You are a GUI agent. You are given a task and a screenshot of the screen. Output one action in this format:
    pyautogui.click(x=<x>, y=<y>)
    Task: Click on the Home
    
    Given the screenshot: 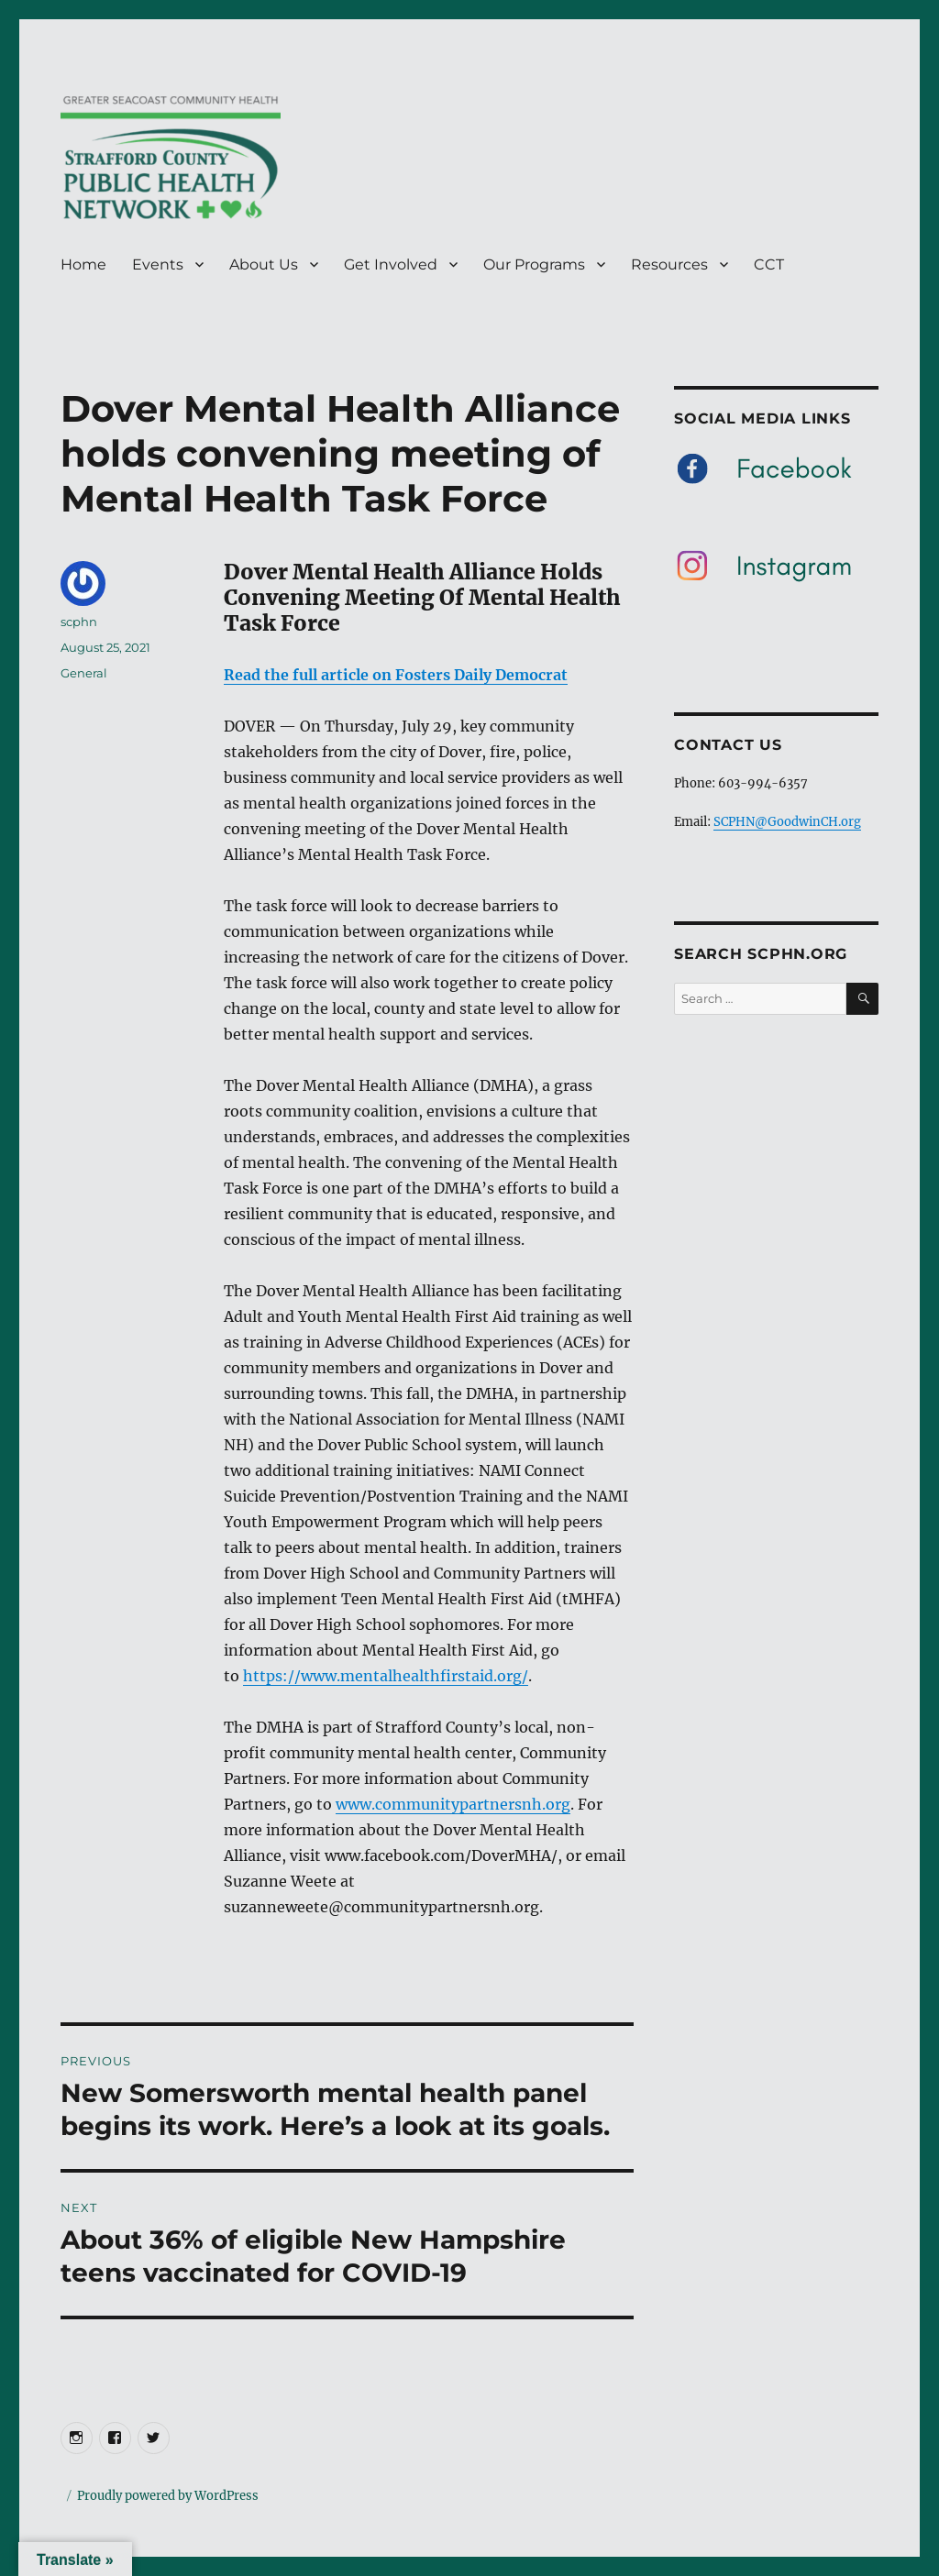 What is the action you would take?
    pyautogui.click(x=83, y=264)
    